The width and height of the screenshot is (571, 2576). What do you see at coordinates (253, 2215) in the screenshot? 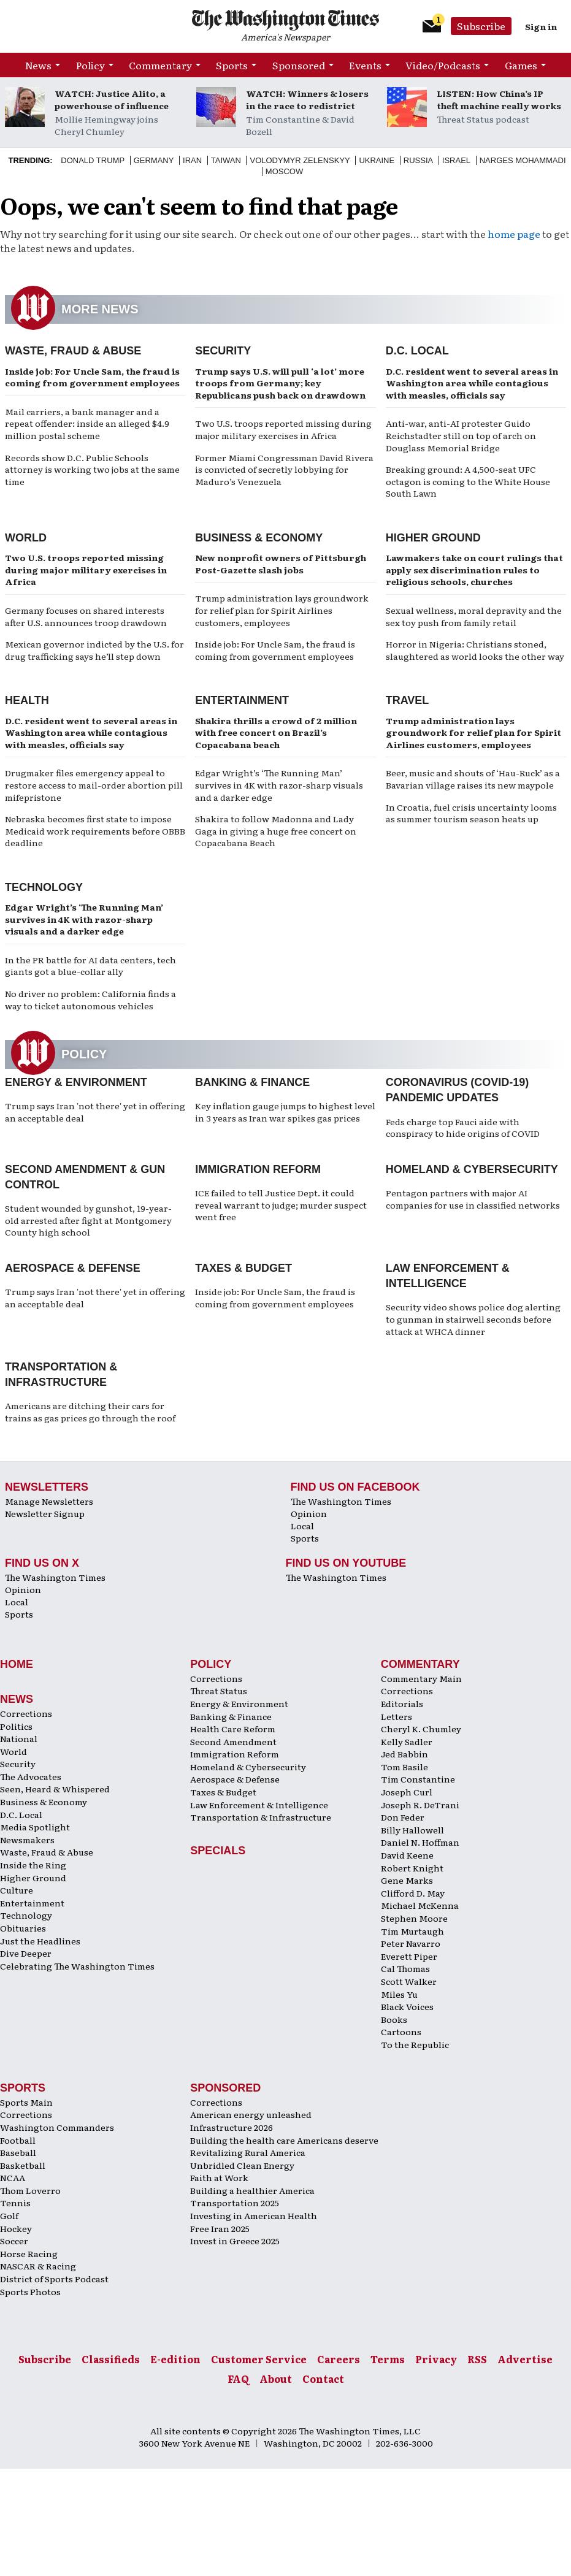
I see `Investing in American Health` at bounding box center [253, 2215].